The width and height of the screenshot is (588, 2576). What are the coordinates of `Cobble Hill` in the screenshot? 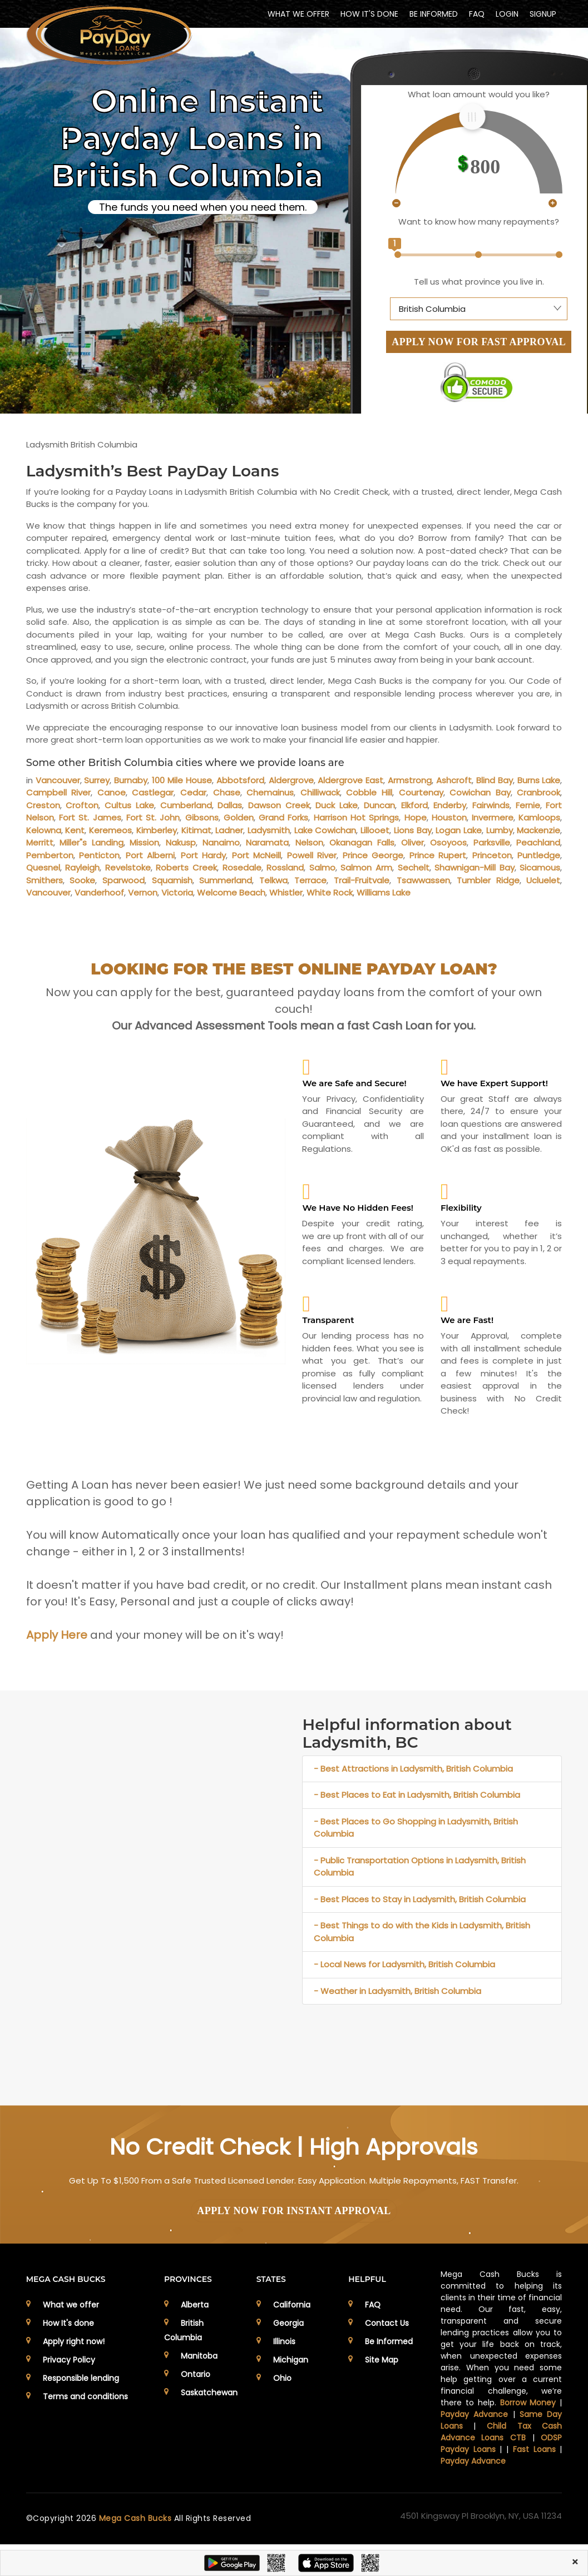 It's located at (369, 792).